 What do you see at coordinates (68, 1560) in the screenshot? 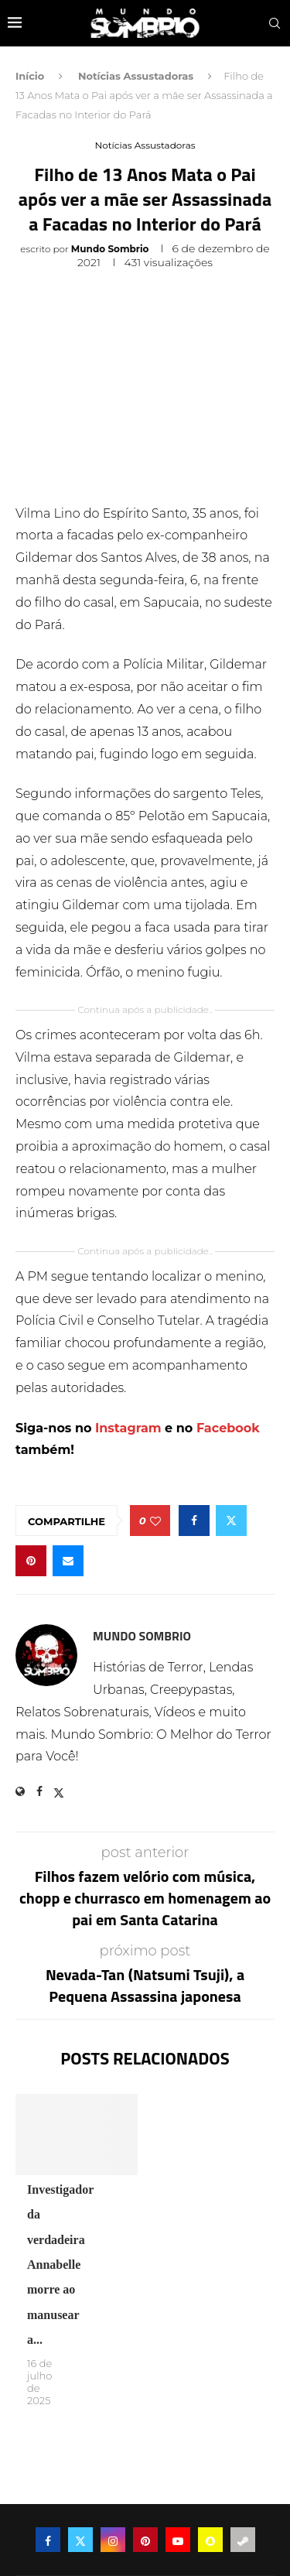
I see `[Share via Email]` at bounding box center [68, 1560].